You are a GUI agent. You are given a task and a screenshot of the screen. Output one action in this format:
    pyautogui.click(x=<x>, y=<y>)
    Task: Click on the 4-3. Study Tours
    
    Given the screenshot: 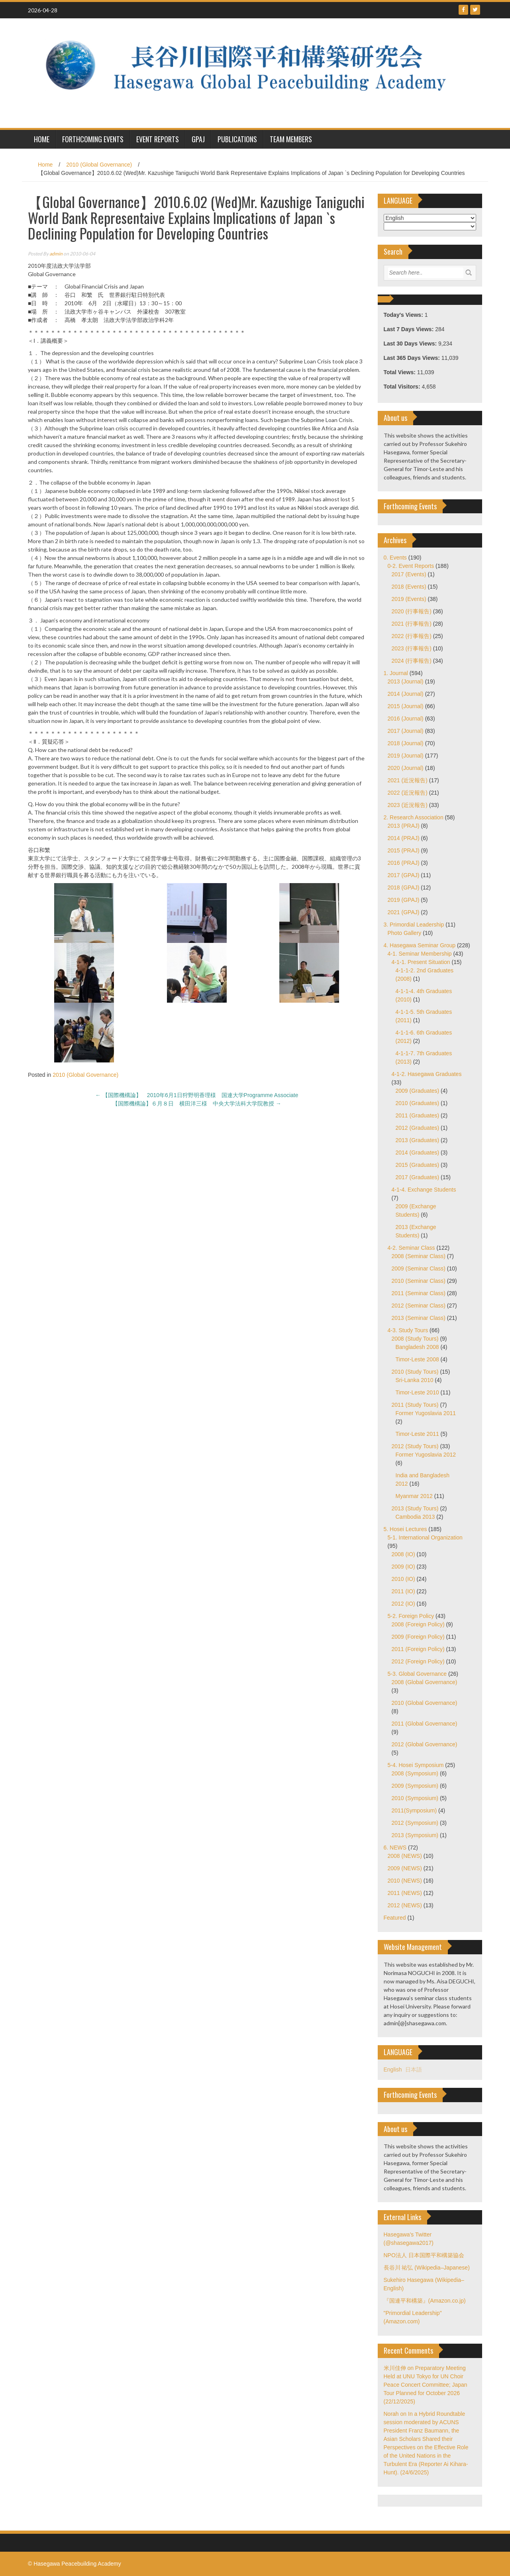 What is the action you would take?
    pyautogui.click(x=408, y=1330)
    